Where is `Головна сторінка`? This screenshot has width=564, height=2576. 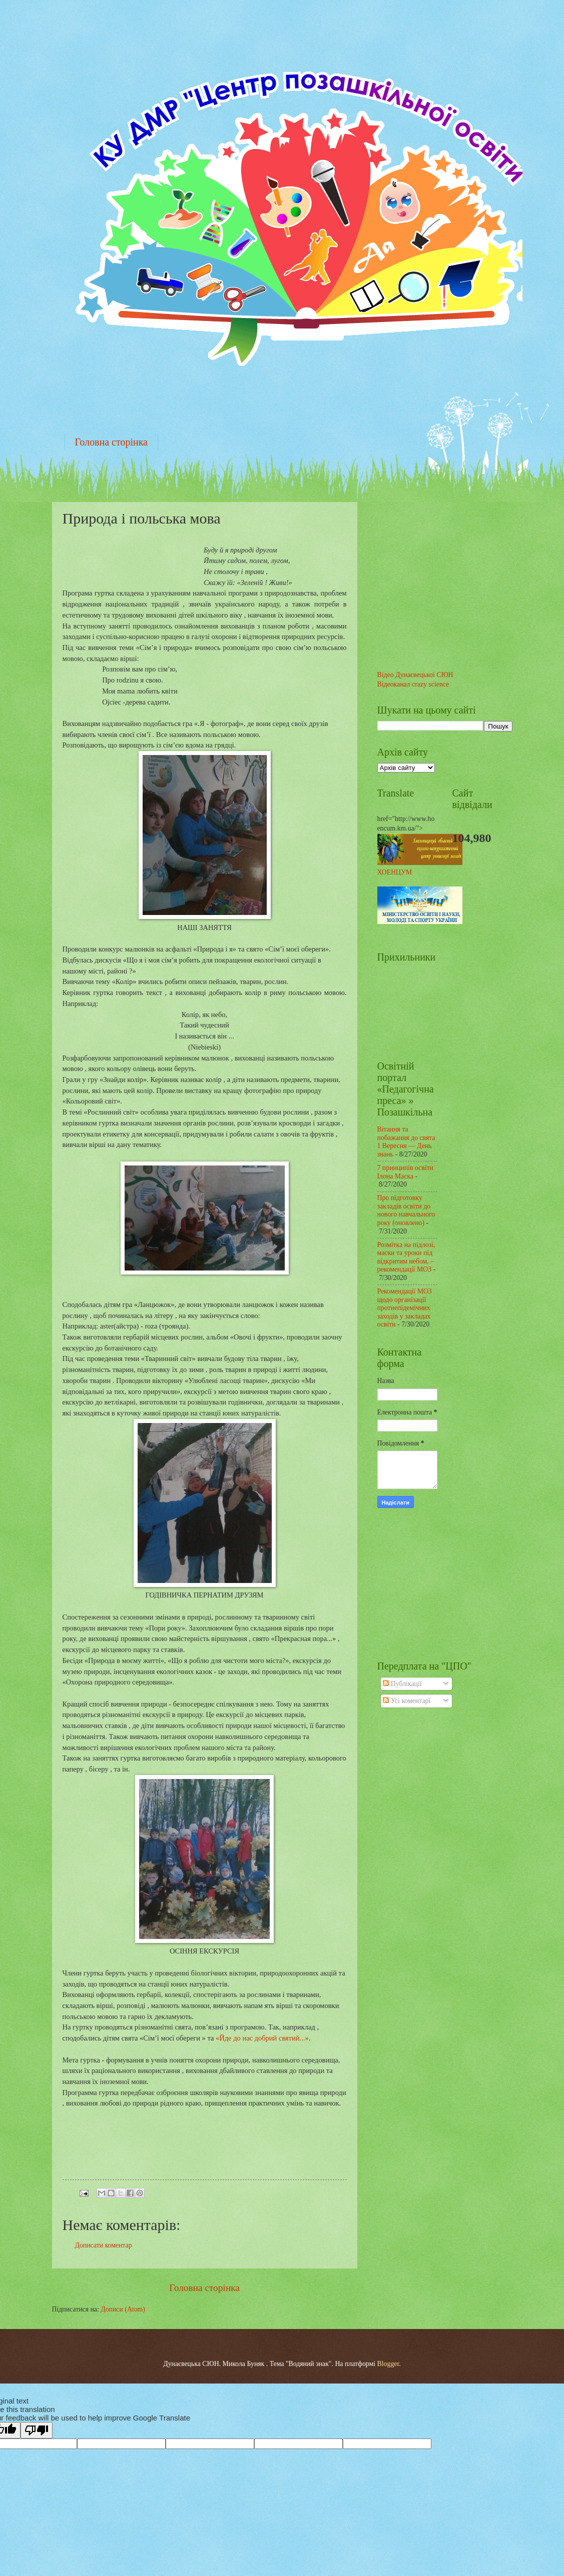 Головна сторінка is located at coordinates (111, 442).